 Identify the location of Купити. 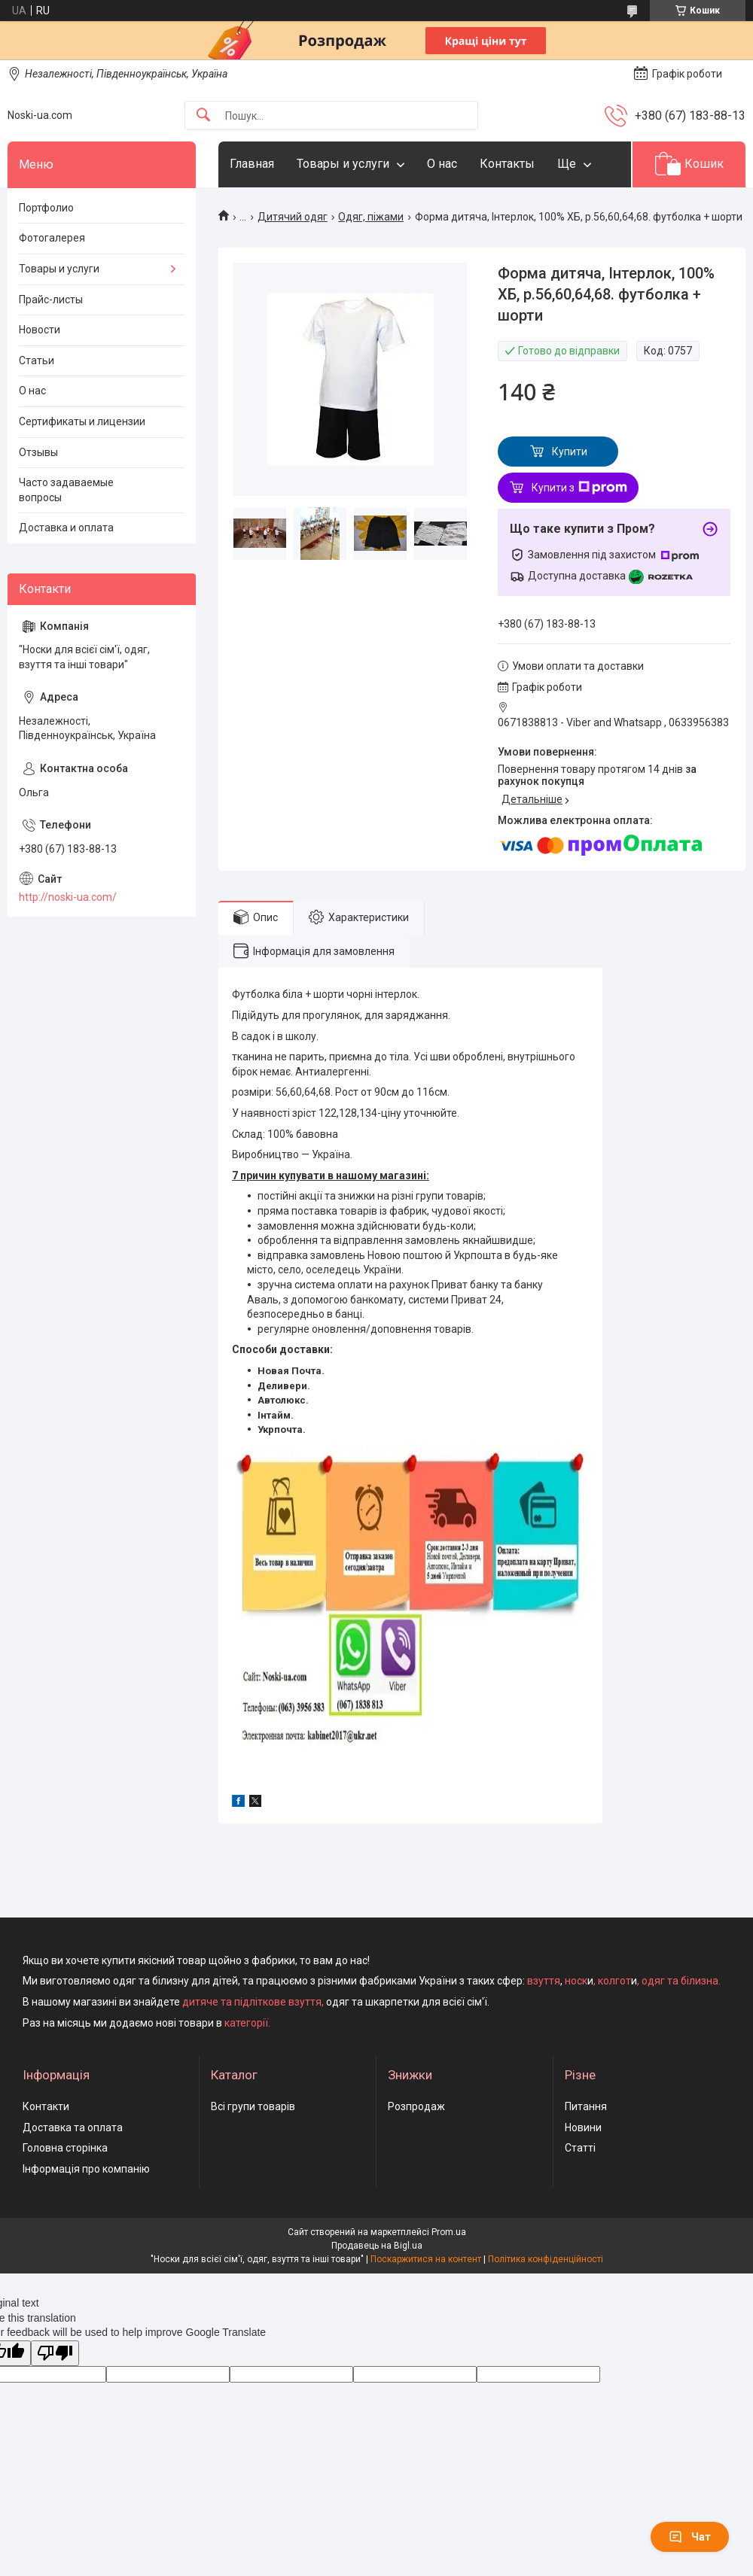
(569, 452).